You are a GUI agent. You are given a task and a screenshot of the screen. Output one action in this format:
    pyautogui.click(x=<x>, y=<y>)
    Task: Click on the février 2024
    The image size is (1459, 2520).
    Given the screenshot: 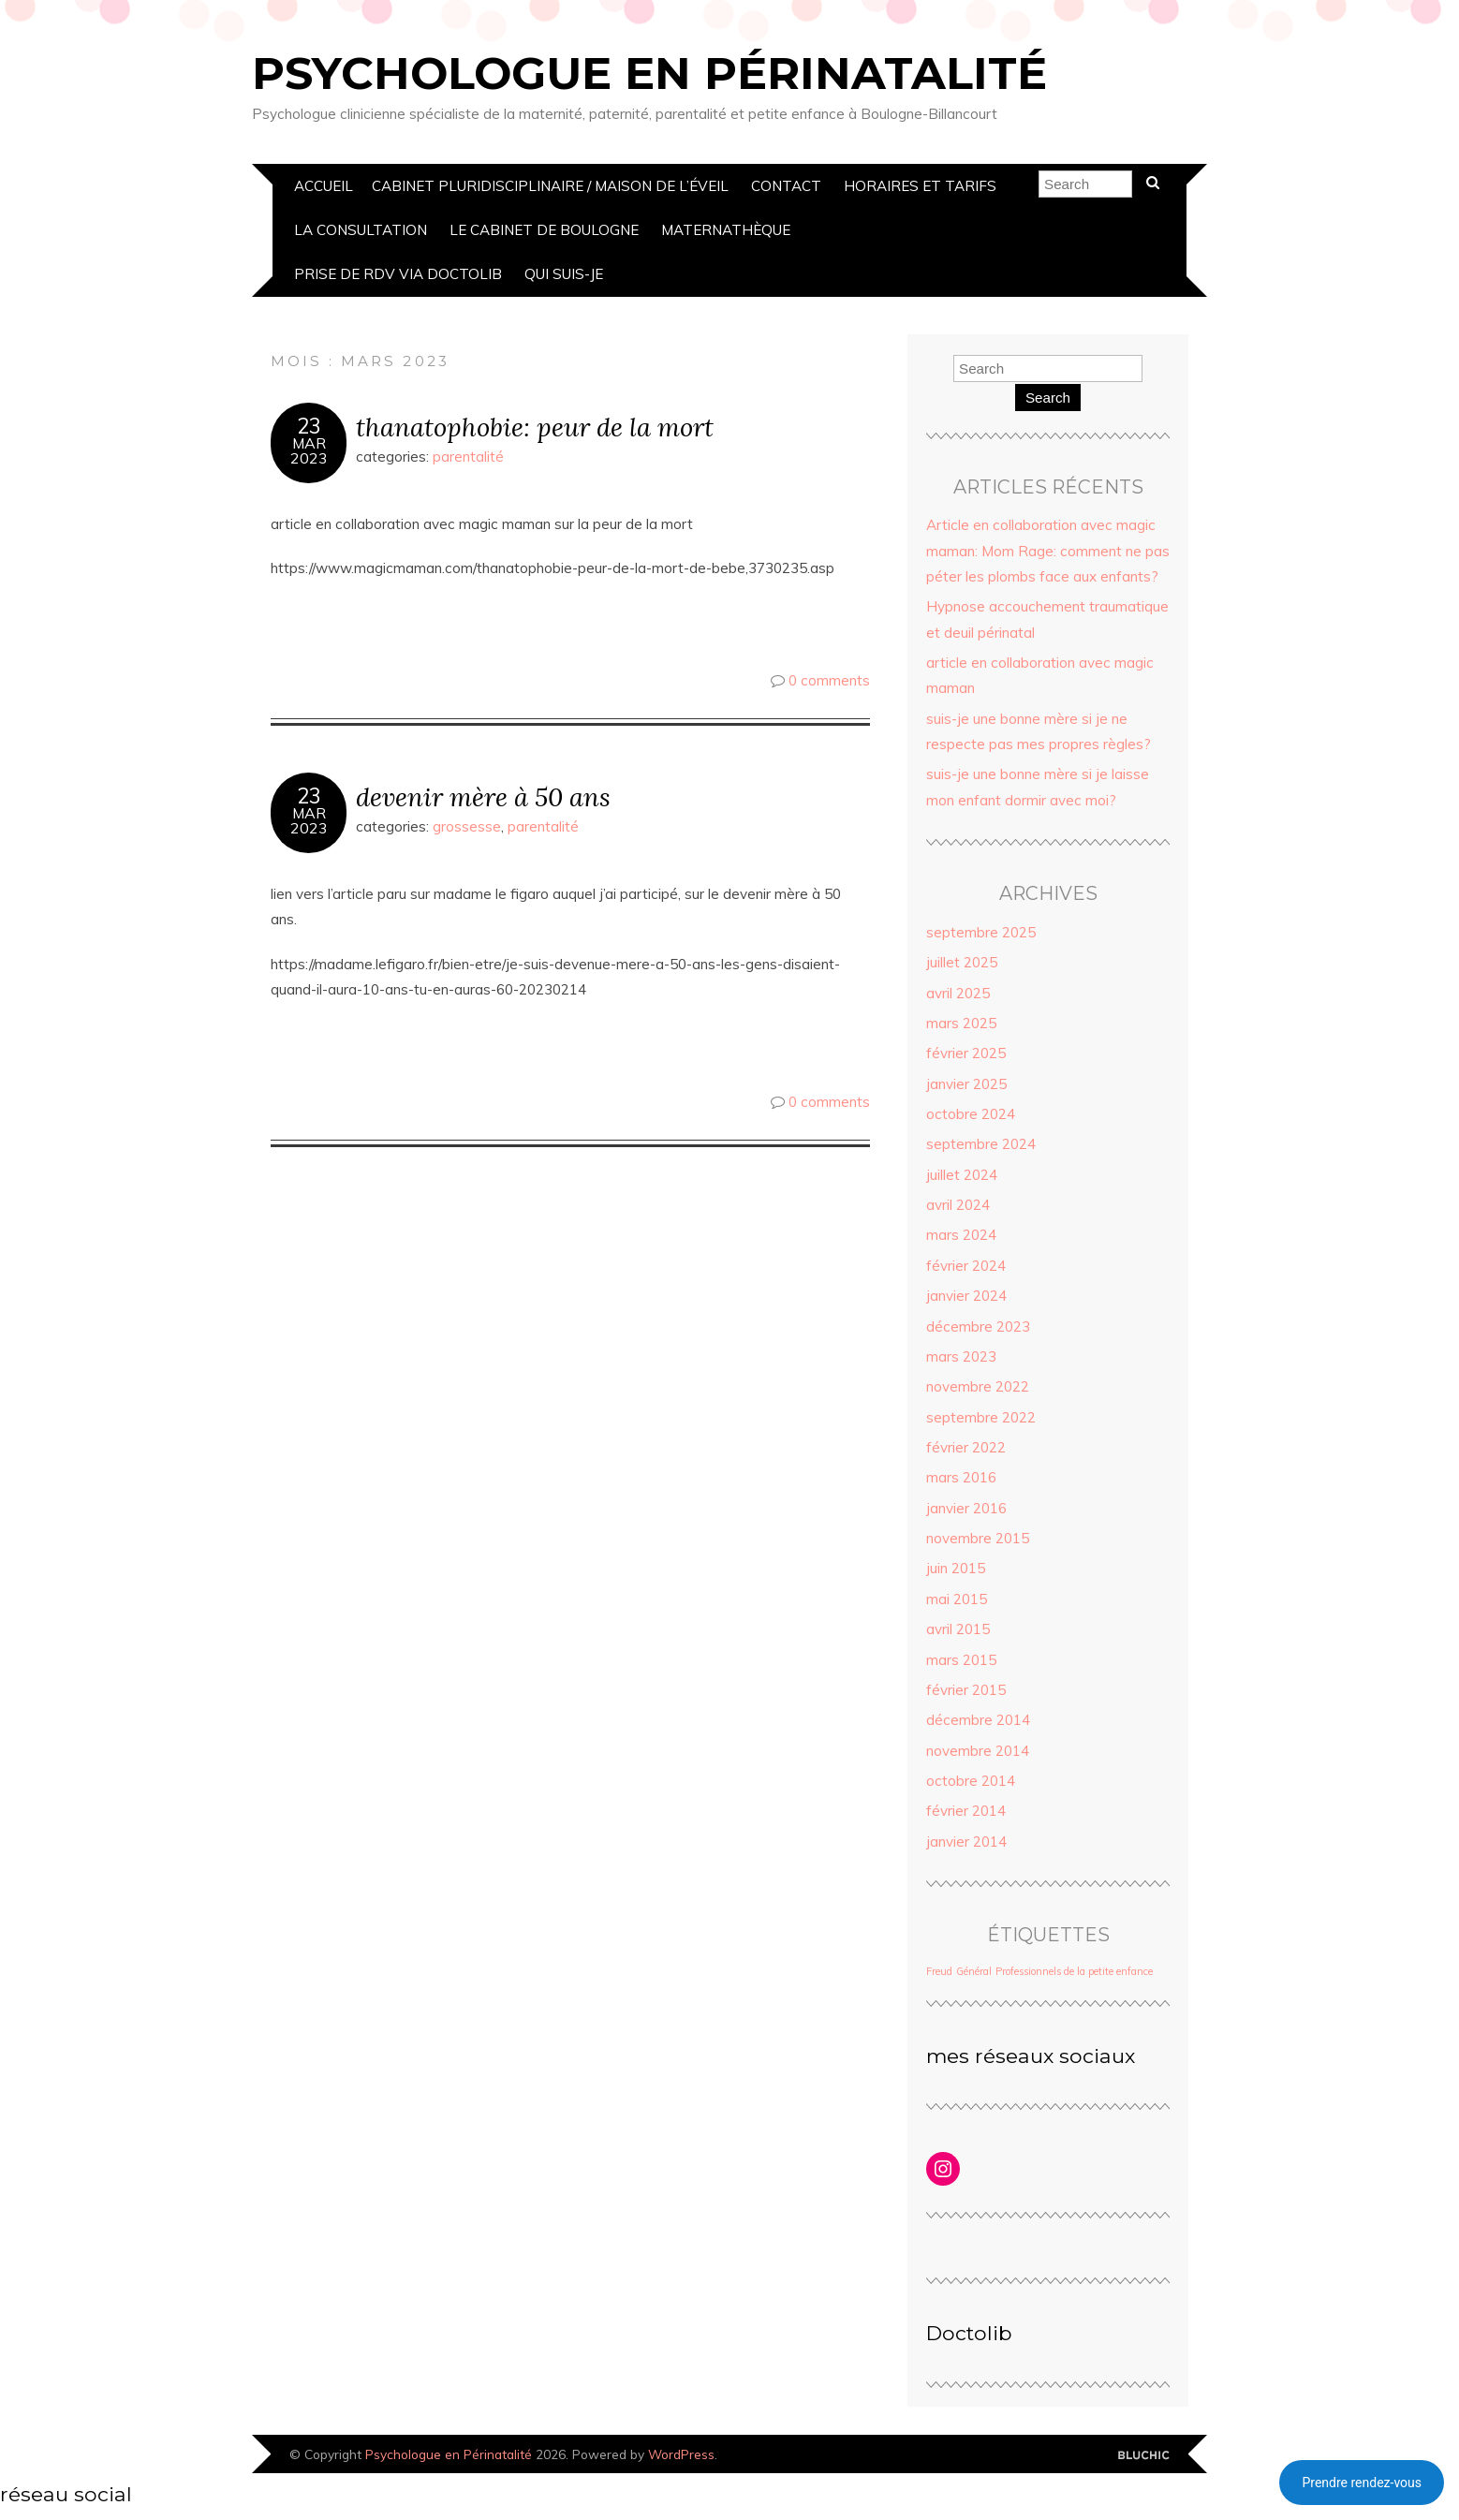 What is the action you would take?
    pyautogui.click(x=966, y=1266)
    